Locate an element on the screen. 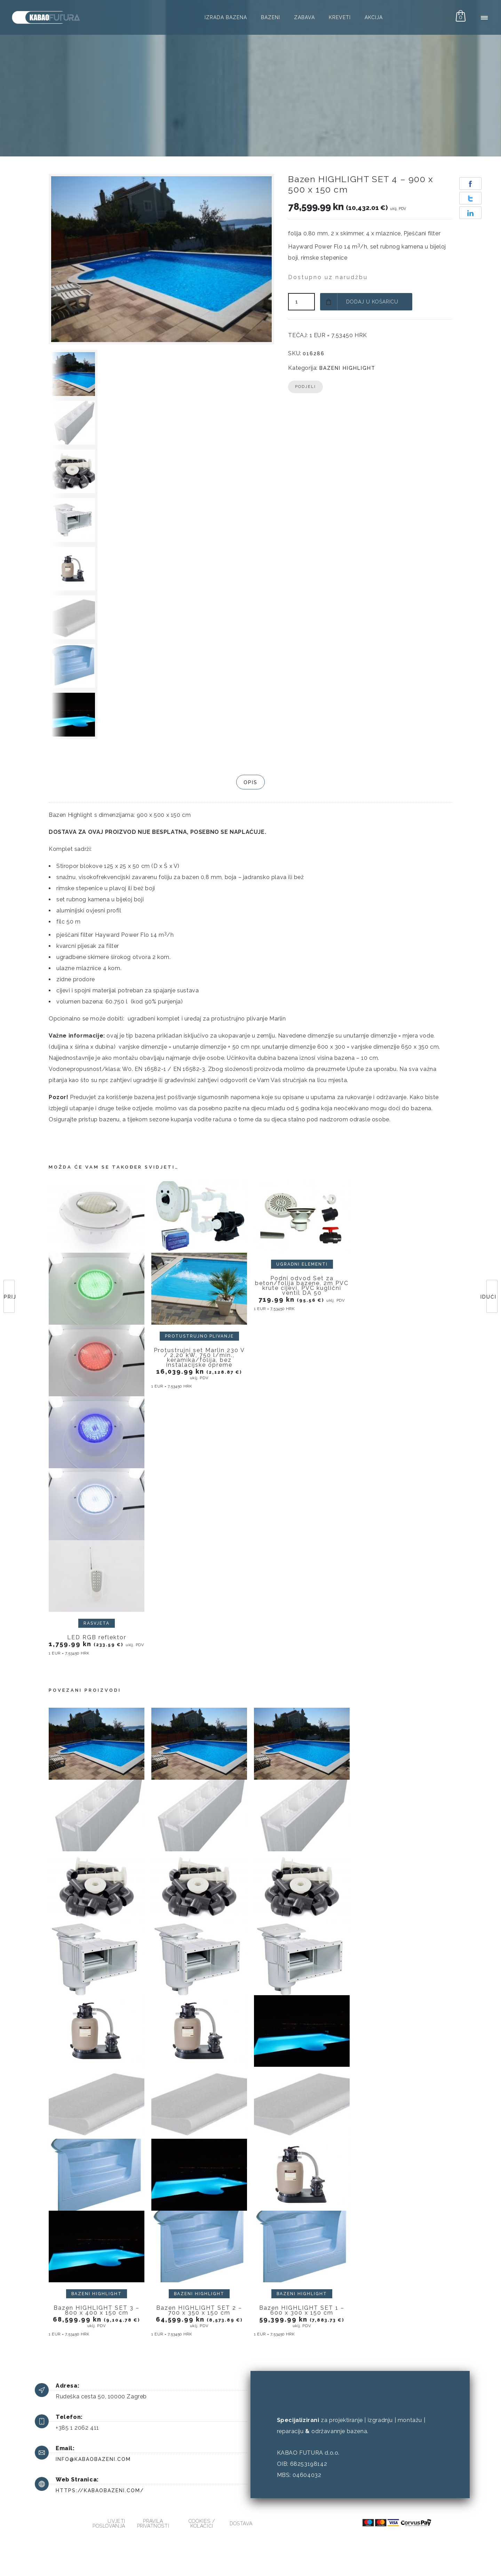 This screenshot has width=501, height=2576. Cookies / kolačići is located at coordinates (202, 2523).